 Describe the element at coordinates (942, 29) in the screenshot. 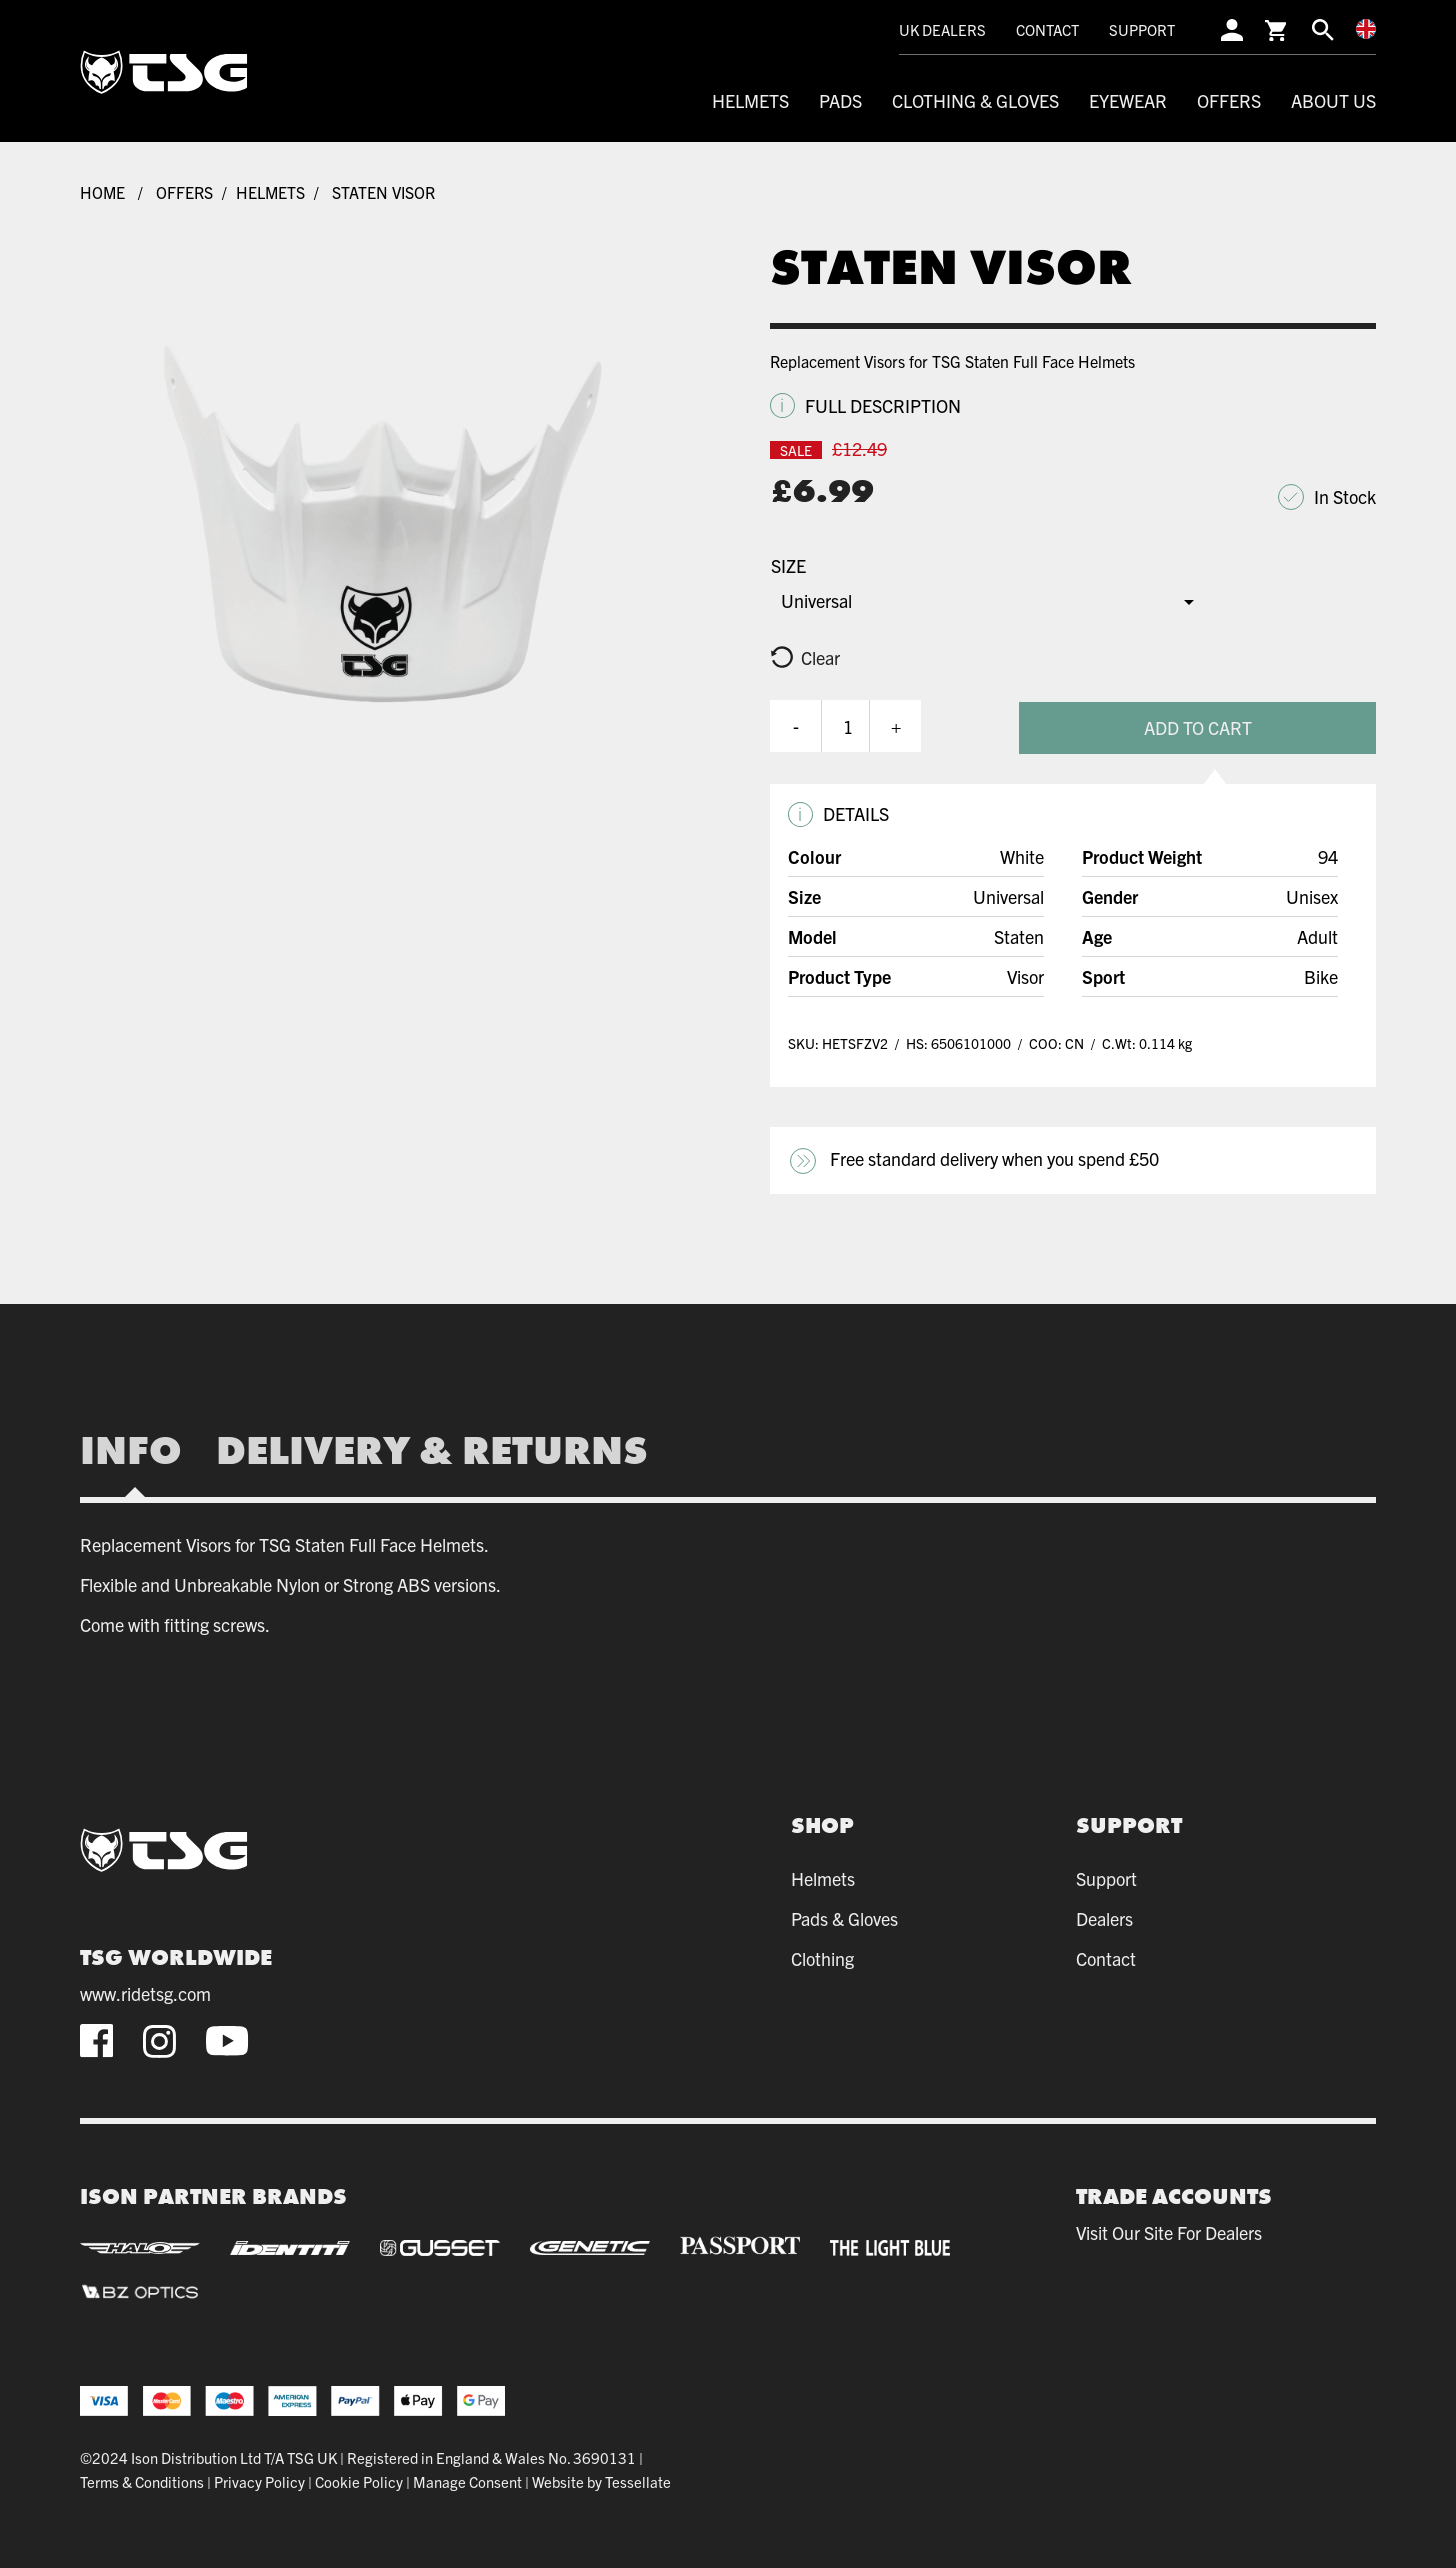

I see `UK Dealers` at that location.